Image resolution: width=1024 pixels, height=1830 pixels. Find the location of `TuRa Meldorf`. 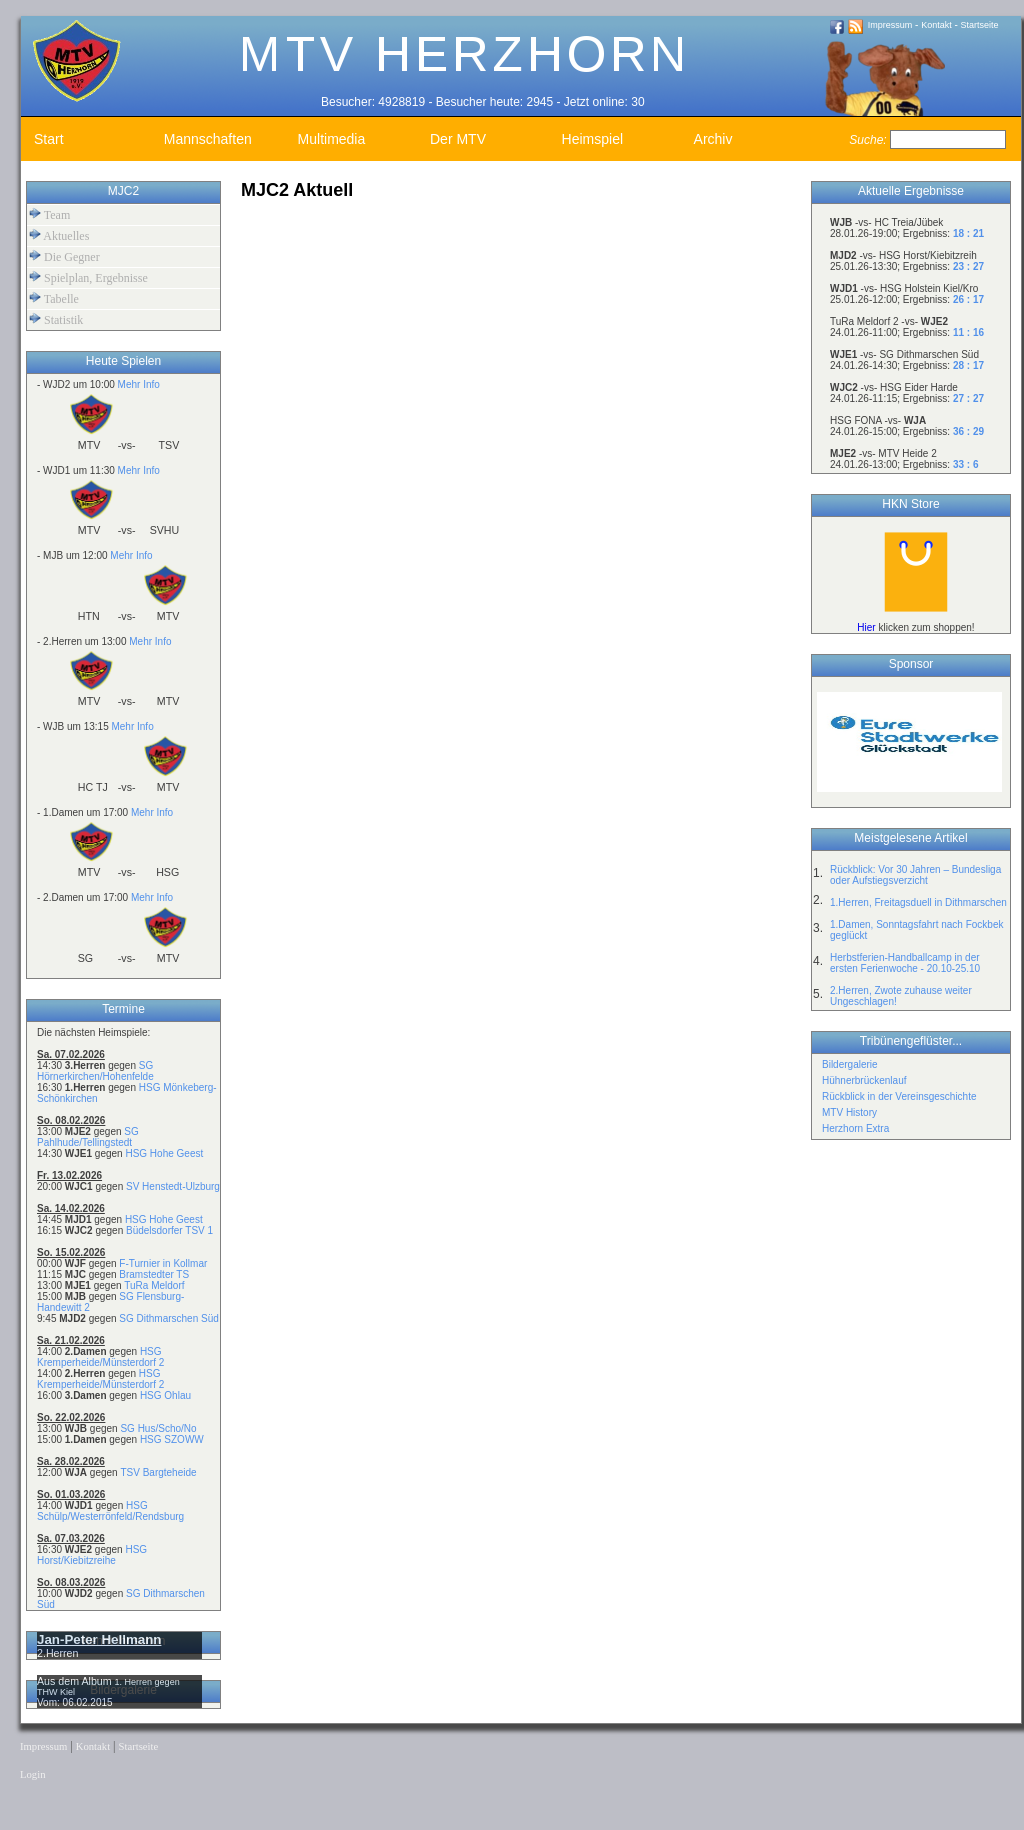

TuRa Meldorf is located at coordinates (154, 1285).